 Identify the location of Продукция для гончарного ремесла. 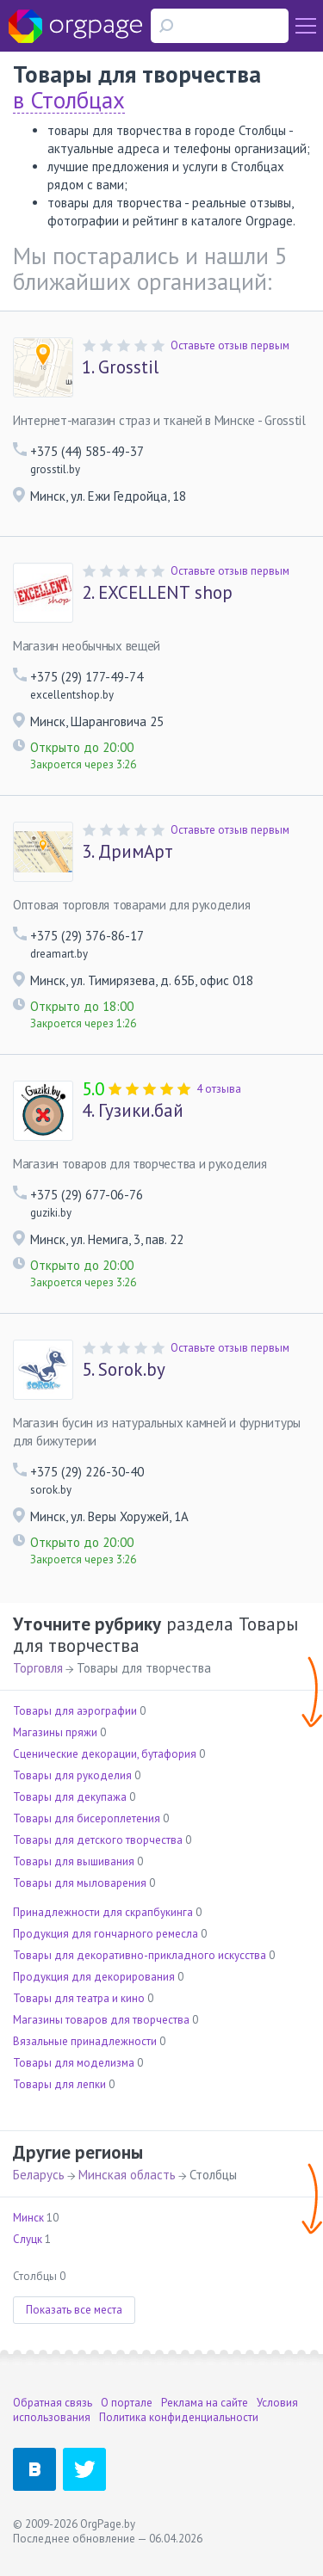
(105, 1933).